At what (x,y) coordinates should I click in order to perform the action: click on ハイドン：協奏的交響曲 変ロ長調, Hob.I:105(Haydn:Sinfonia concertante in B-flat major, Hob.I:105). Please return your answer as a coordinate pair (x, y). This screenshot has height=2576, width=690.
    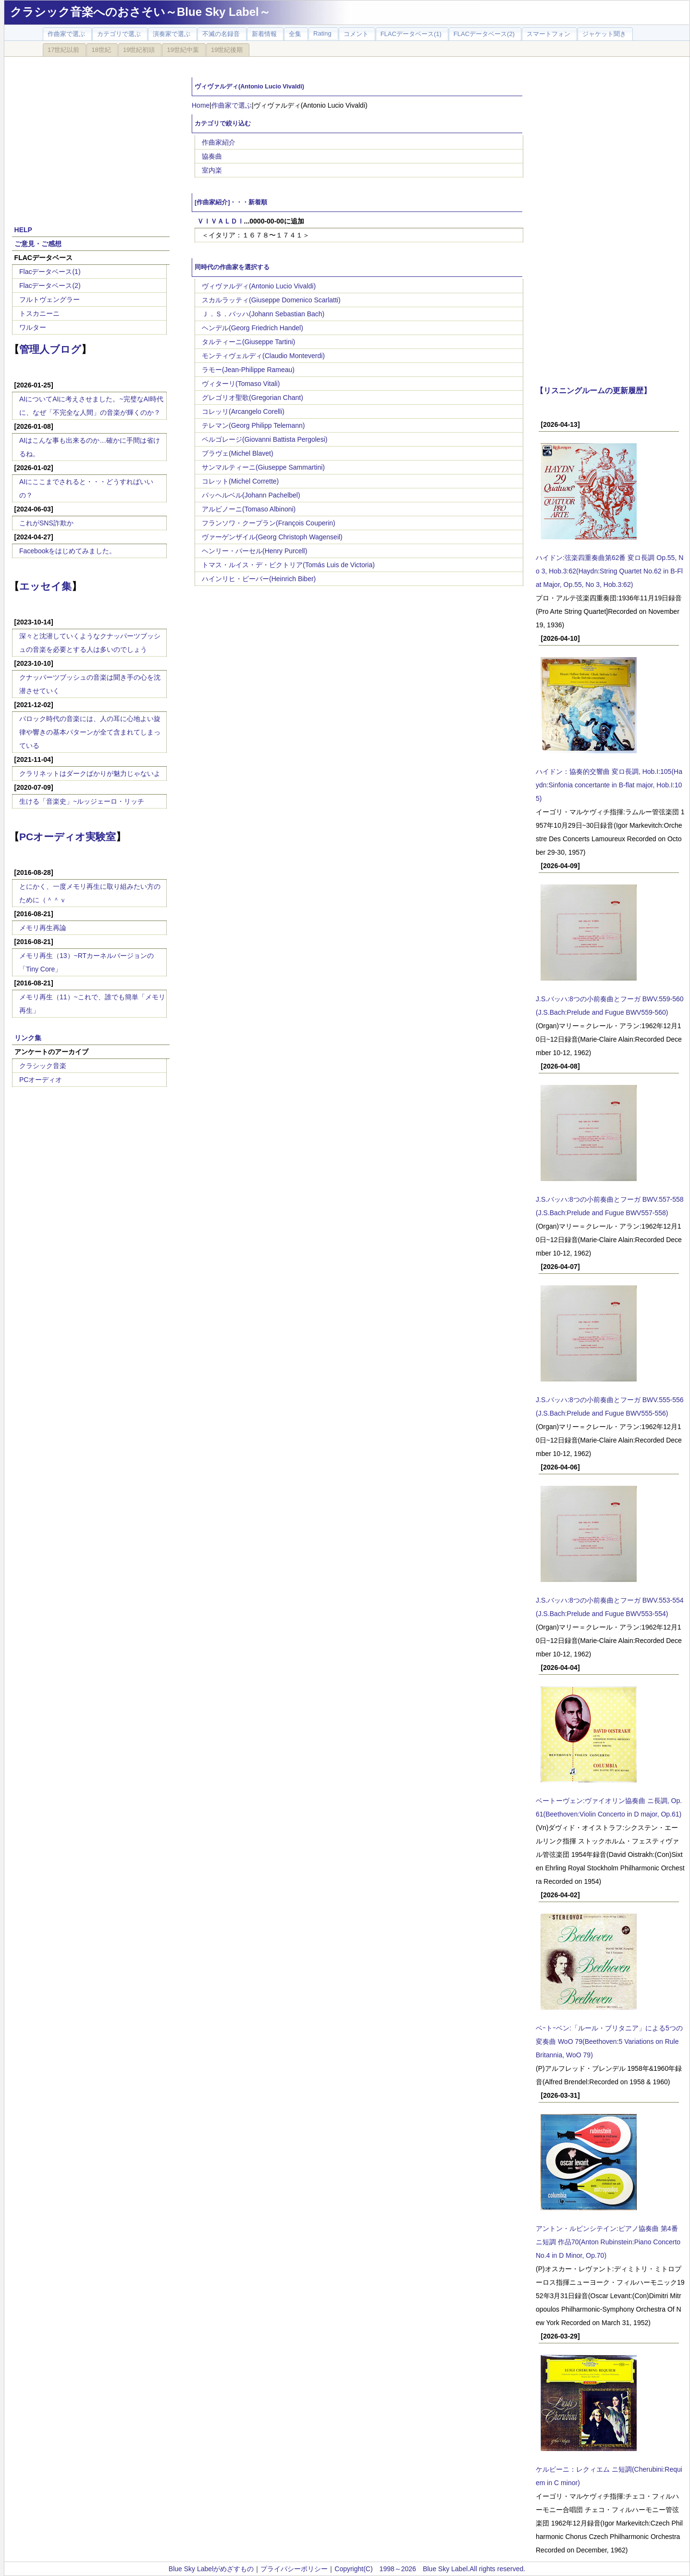
    Looking at the image, I should click on (609, 785).